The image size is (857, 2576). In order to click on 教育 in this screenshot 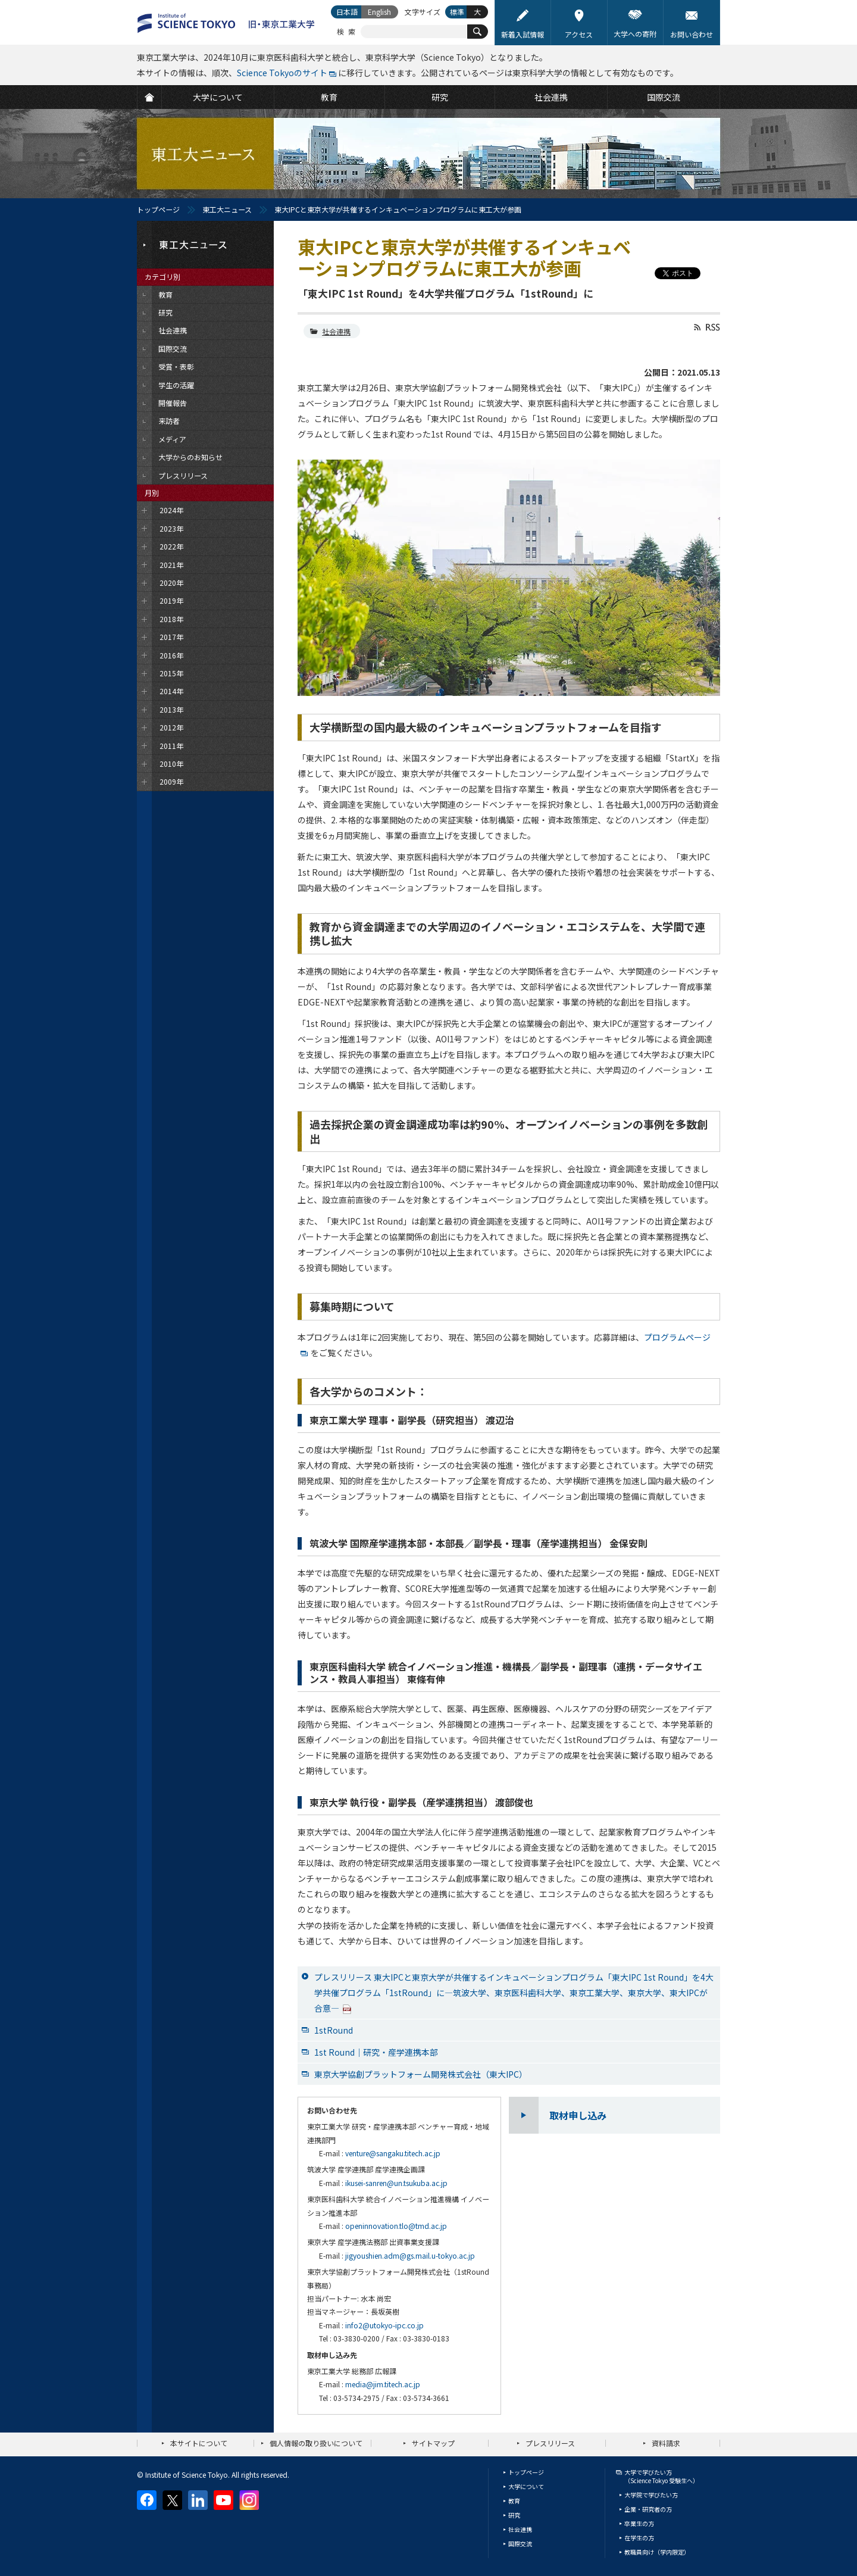, I will do `click(514, 2500)`.